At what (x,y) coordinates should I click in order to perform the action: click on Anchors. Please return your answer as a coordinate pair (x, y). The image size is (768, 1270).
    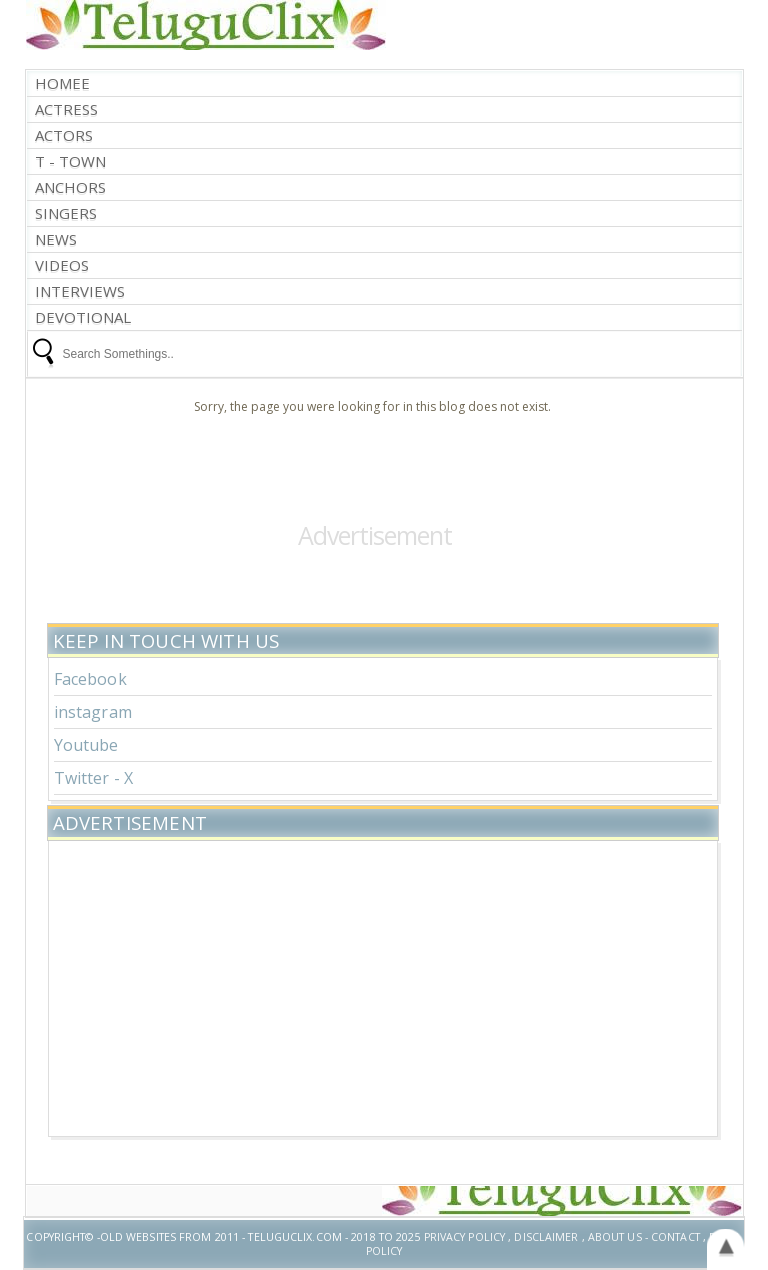
    Looking at the image, I should click on (70, 187).